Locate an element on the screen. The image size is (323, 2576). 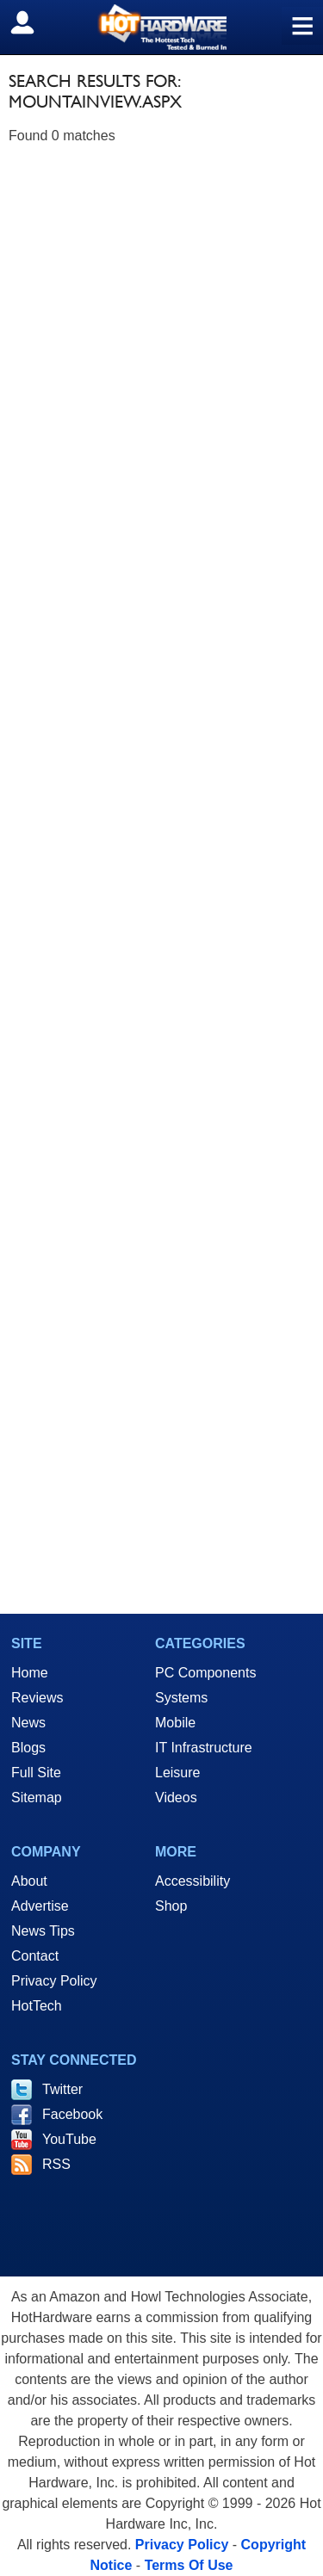
About is located at coordinates (29, 1881).